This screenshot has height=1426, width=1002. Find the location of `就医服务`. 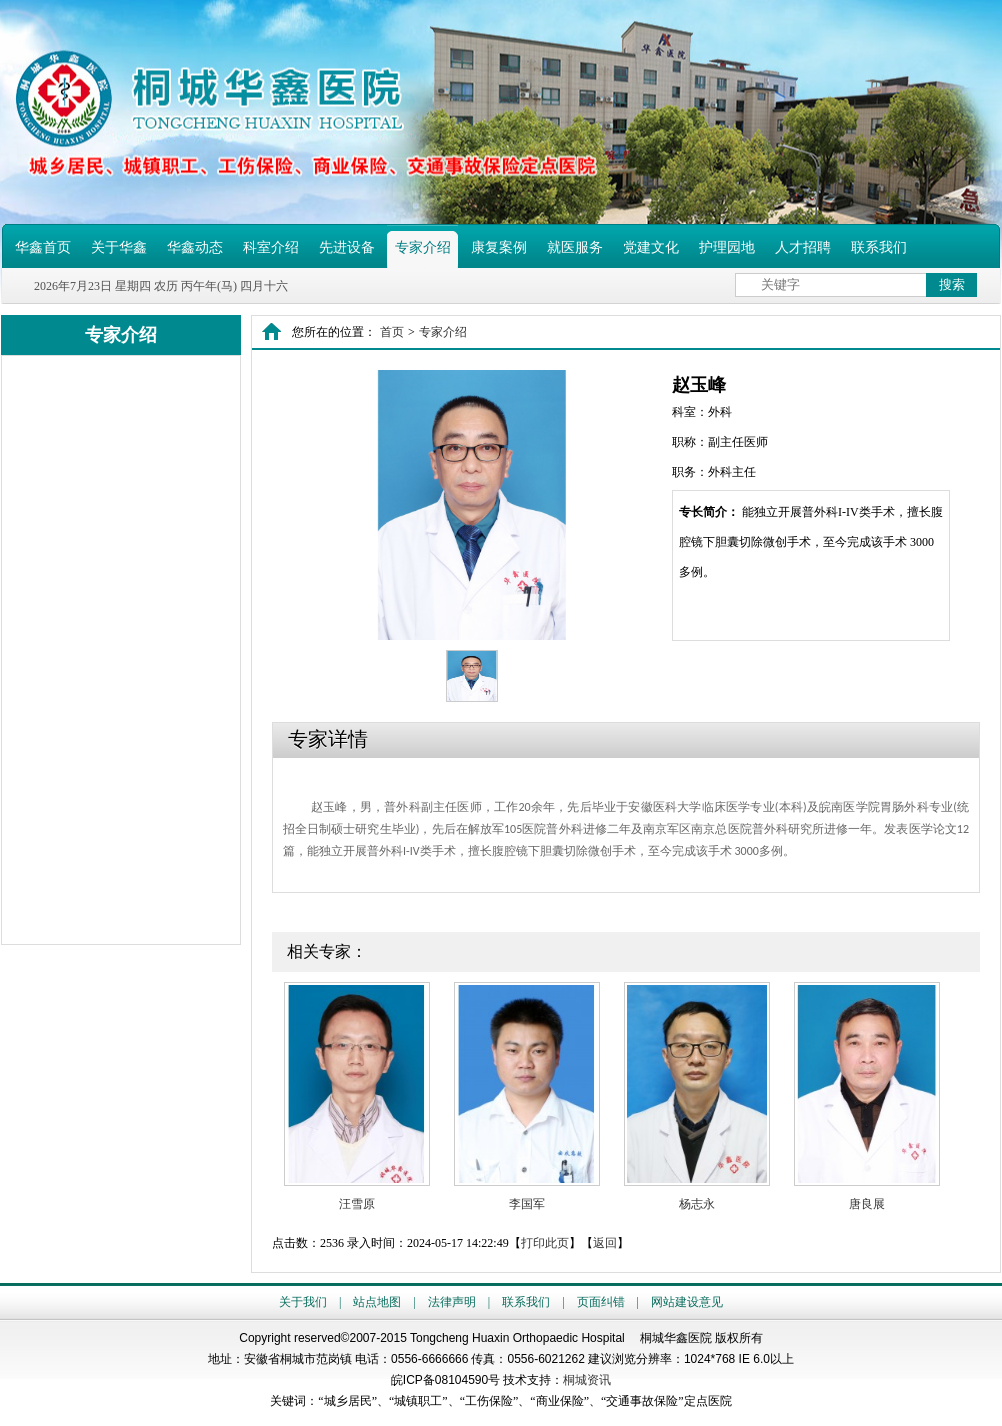

就医服务 is located at coordinates (575, 247).